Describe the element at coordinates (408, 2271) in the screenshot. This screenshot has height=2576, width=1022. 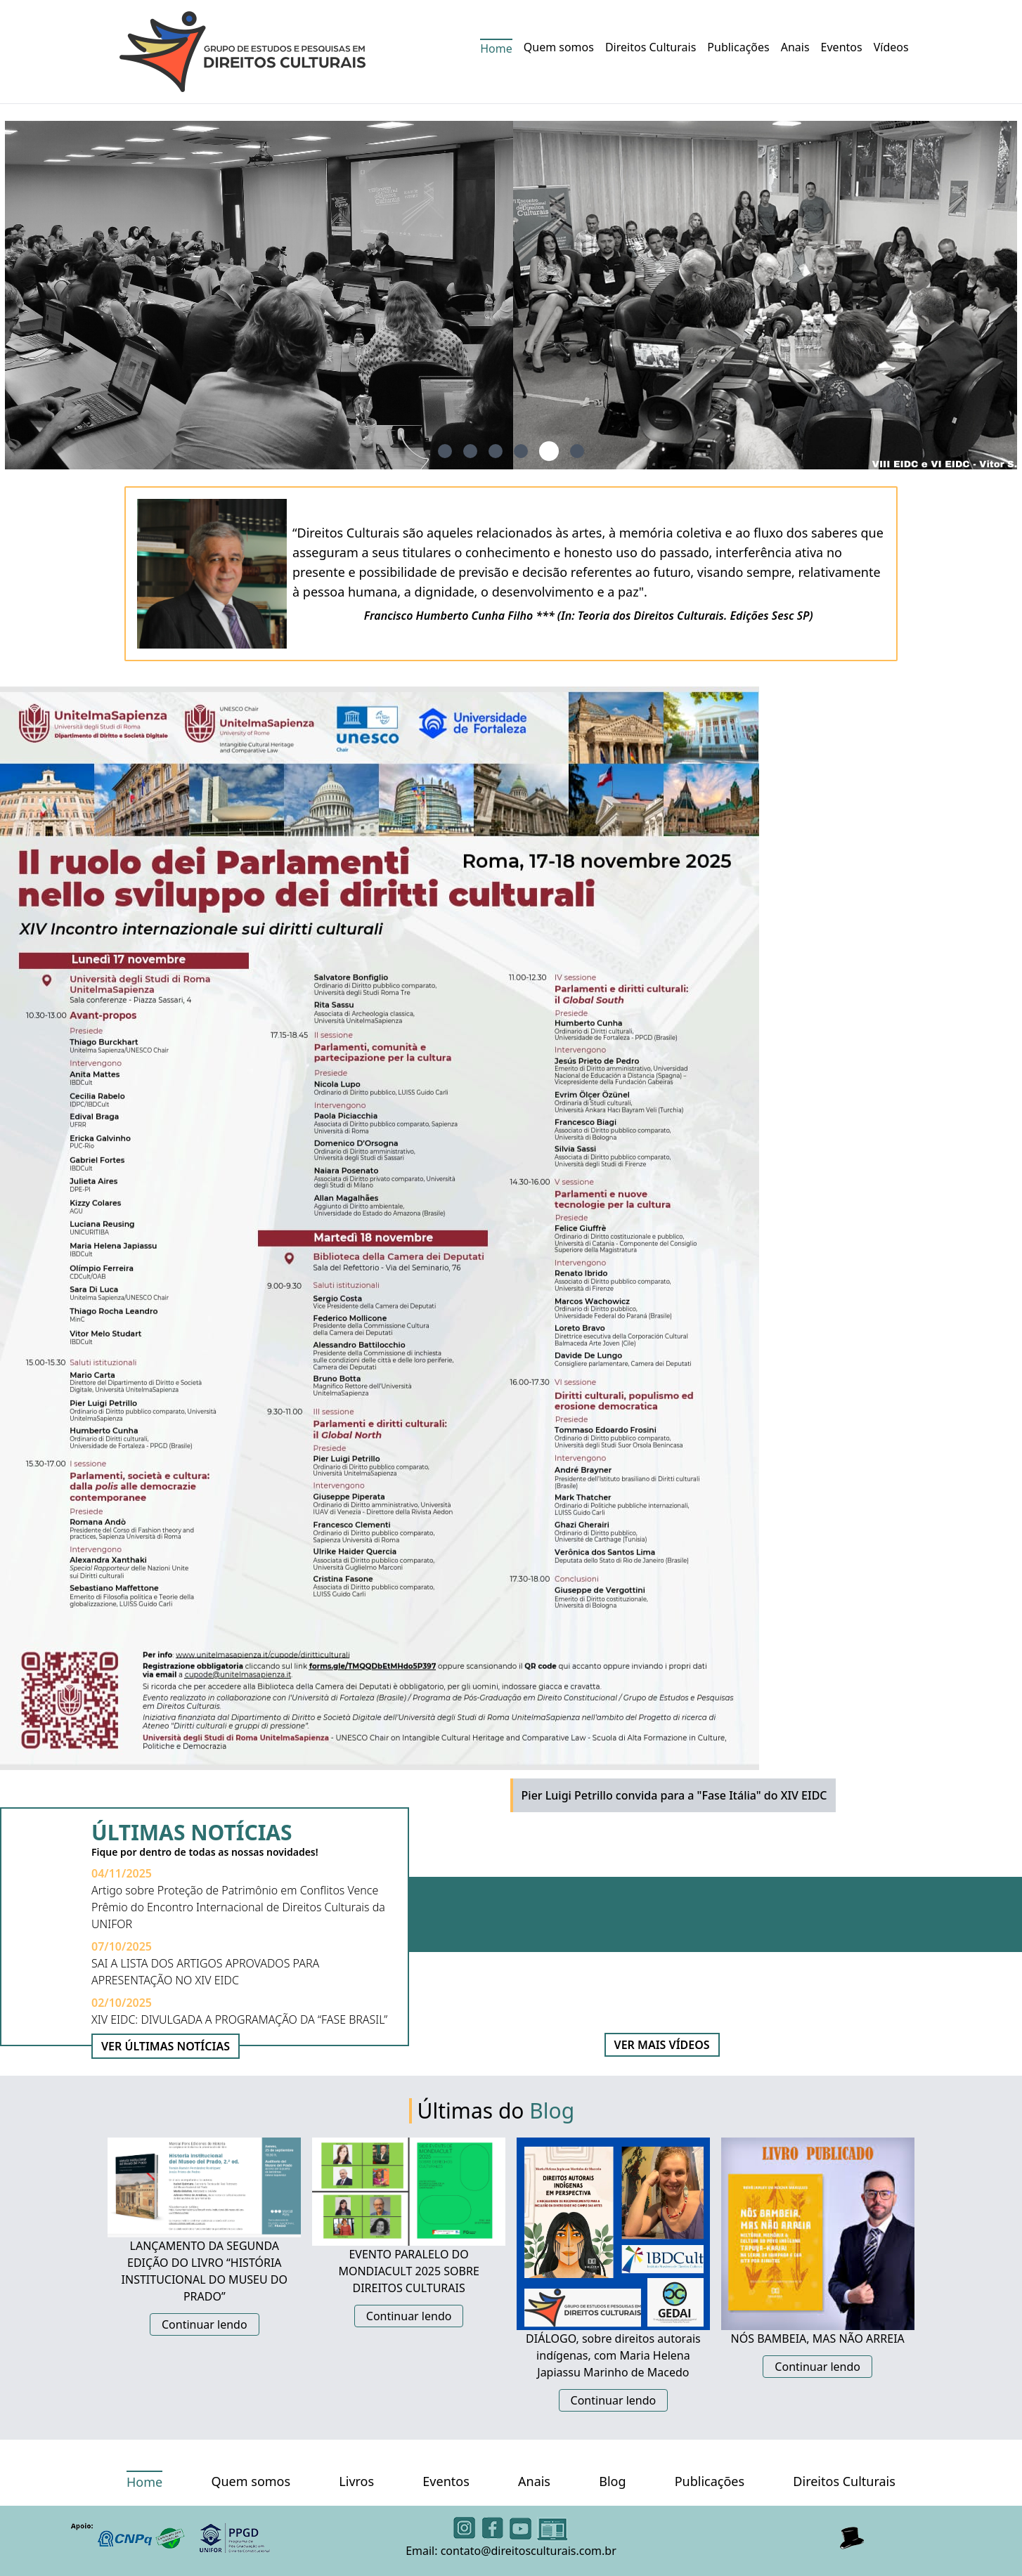
I see `EVENTO PARALELO DO MONDIACULT 2025 SOBRE DIREITOS CULTURAIS` at that location.